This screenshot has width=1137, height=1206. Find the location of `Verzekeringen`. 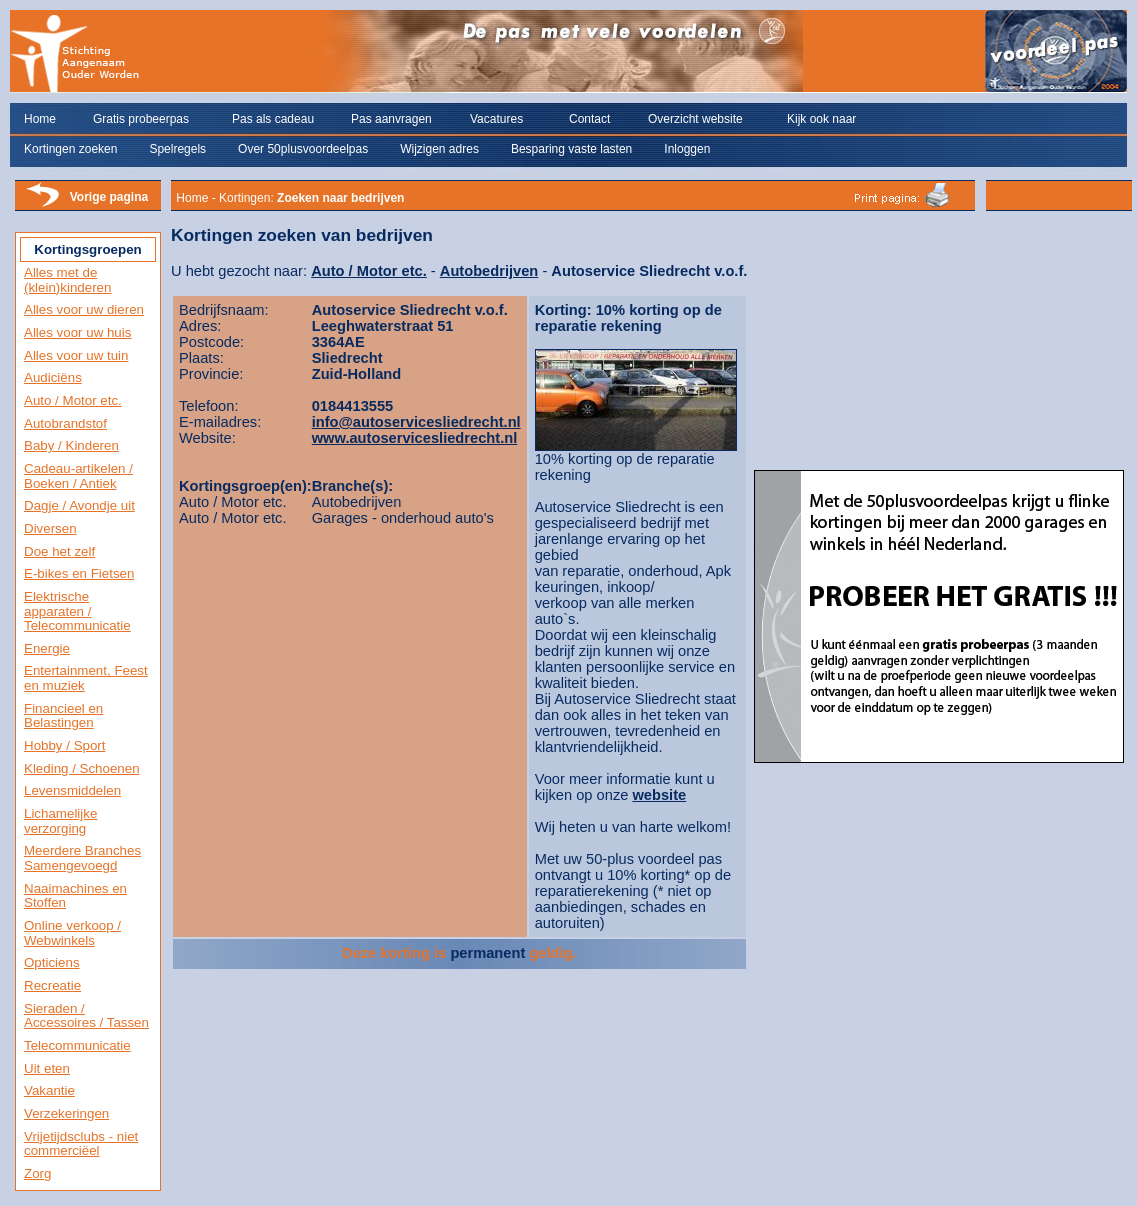

Verzekeringen is located at coordinates (66, 1113).